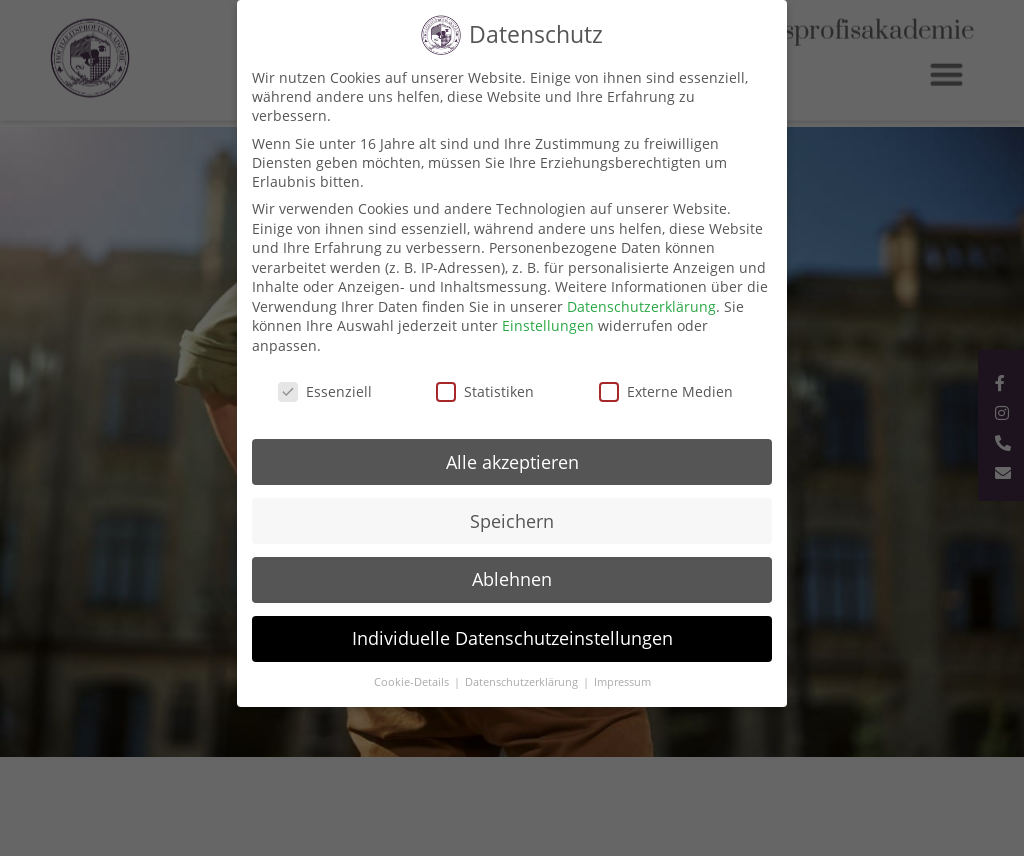 Image resolution: width=1024 pixels, height=856 pixels. What do you see at coordinates (666, 391) in the screenshot?
I see `Externe Medien` at bounding box center [666, 391].